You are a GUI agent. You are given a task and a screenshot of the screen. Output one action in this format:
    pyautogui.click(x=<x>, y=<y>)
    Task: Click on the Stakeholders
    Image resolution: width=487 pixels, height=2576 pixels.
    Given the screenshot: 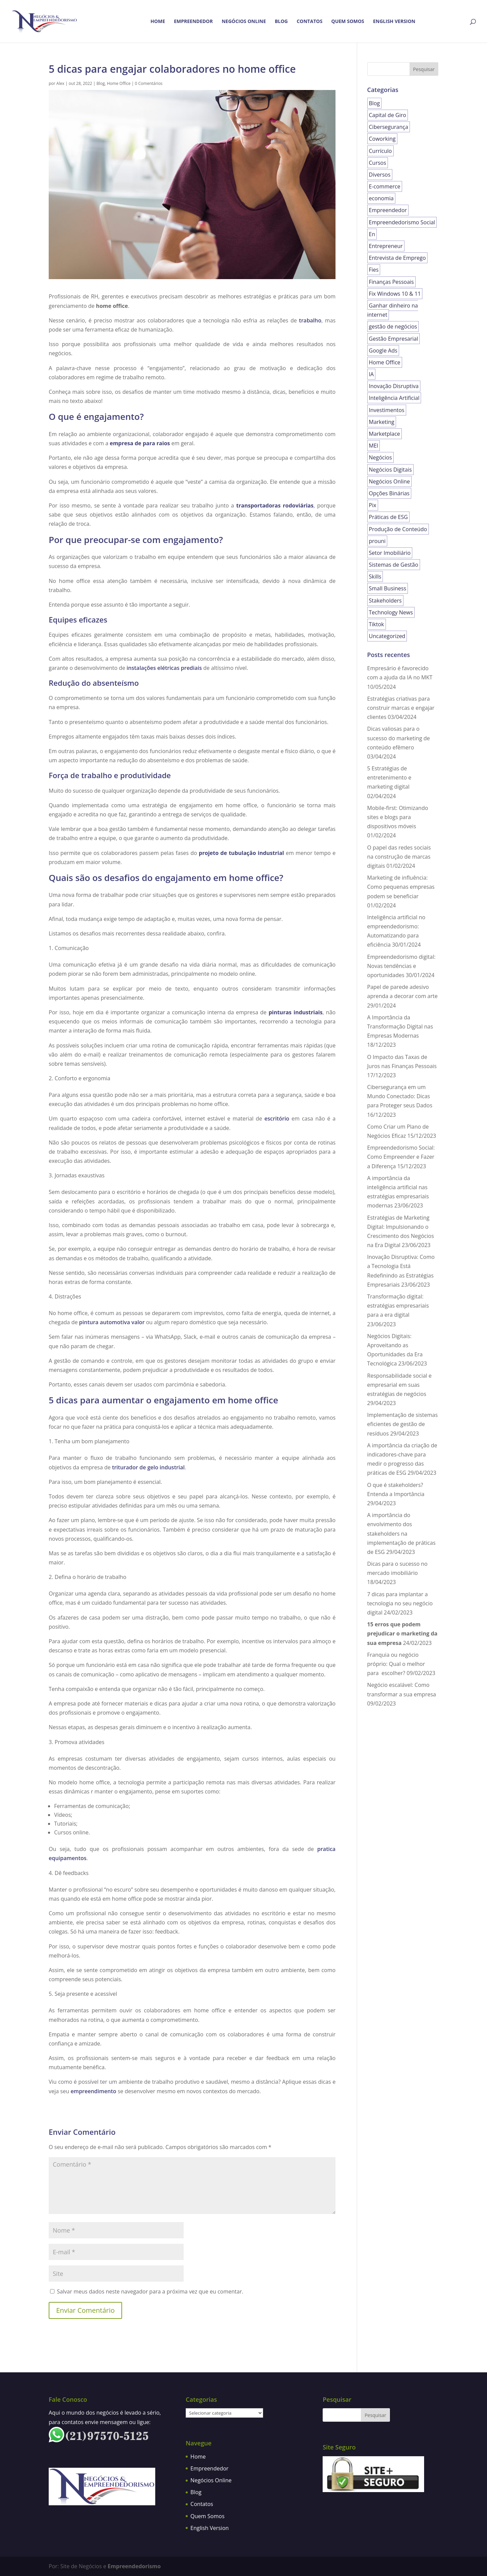 What is the action you would take?
    pyautogui.click(x=385, y=600)
    